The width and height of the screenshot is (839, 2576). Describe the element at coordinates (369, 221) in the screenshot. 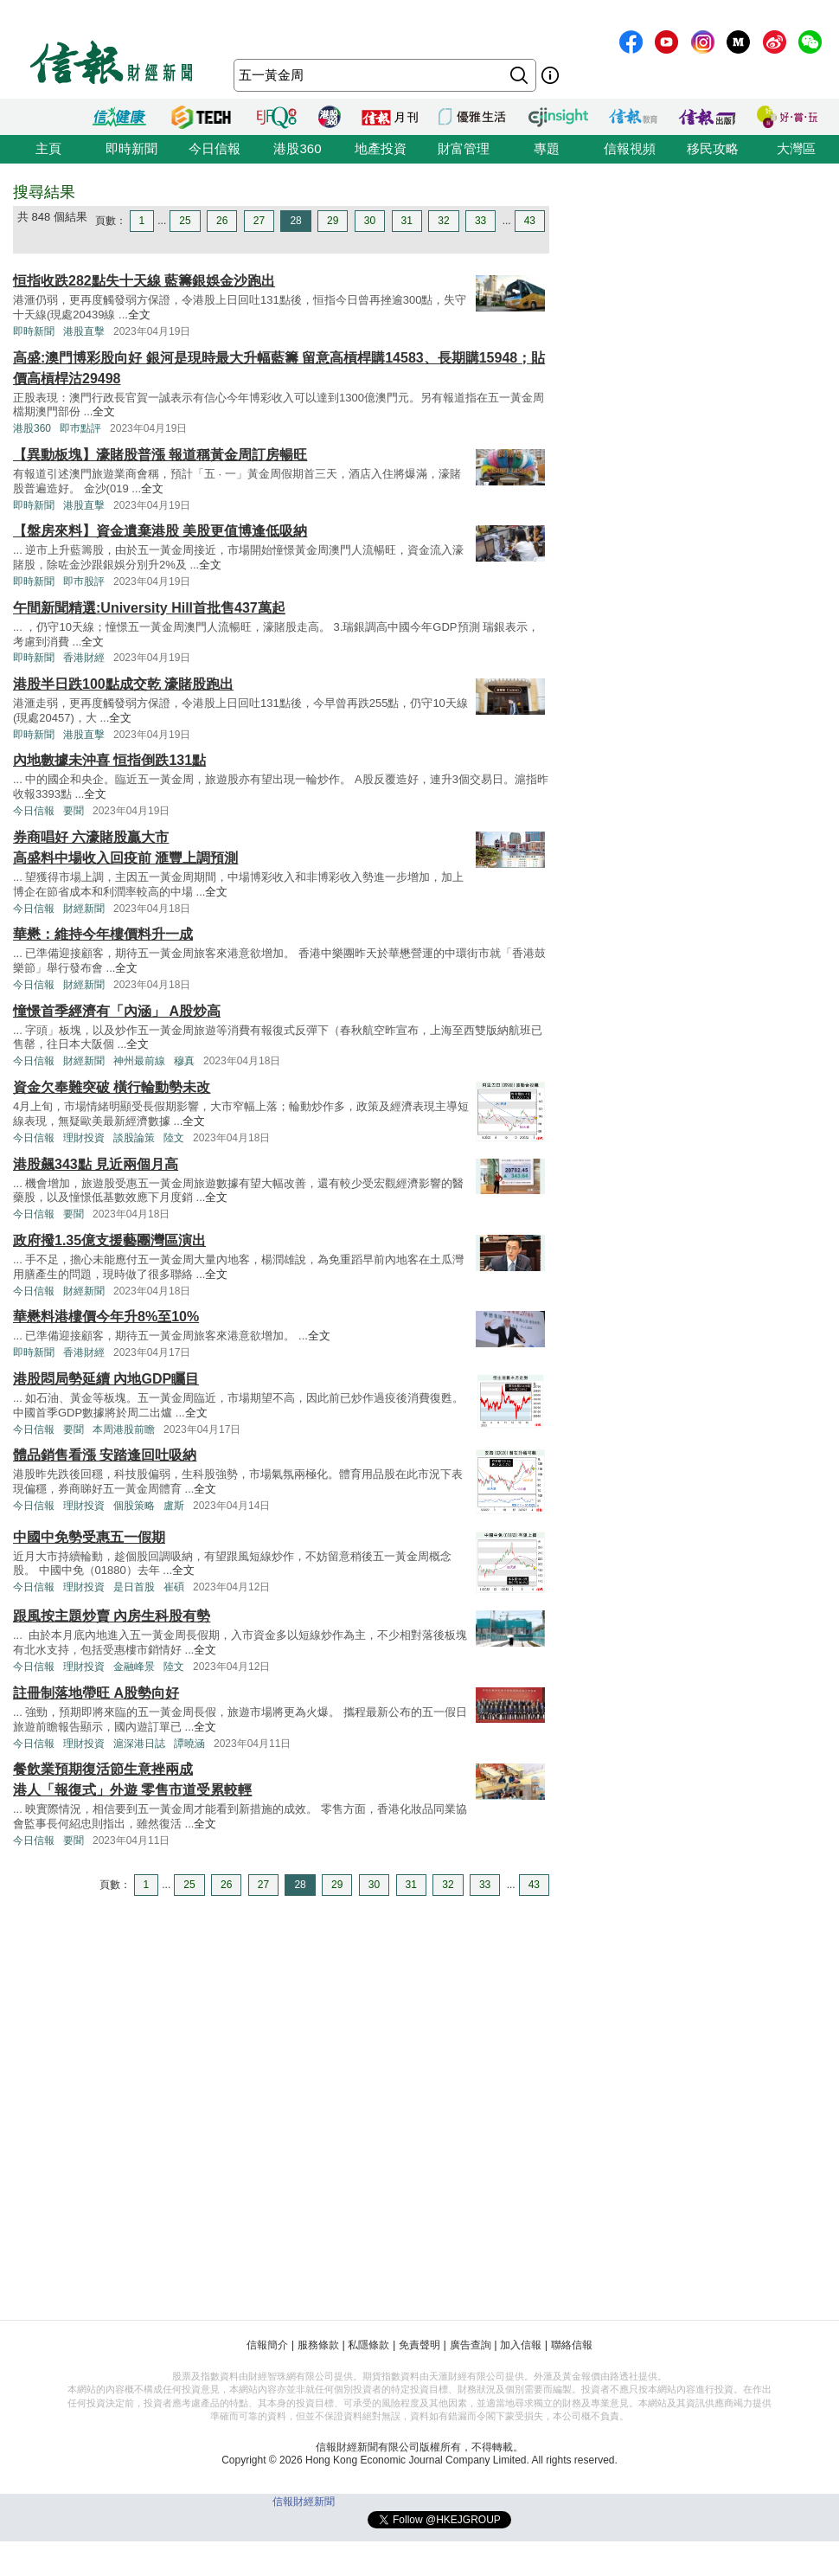

I see `30` at that location.